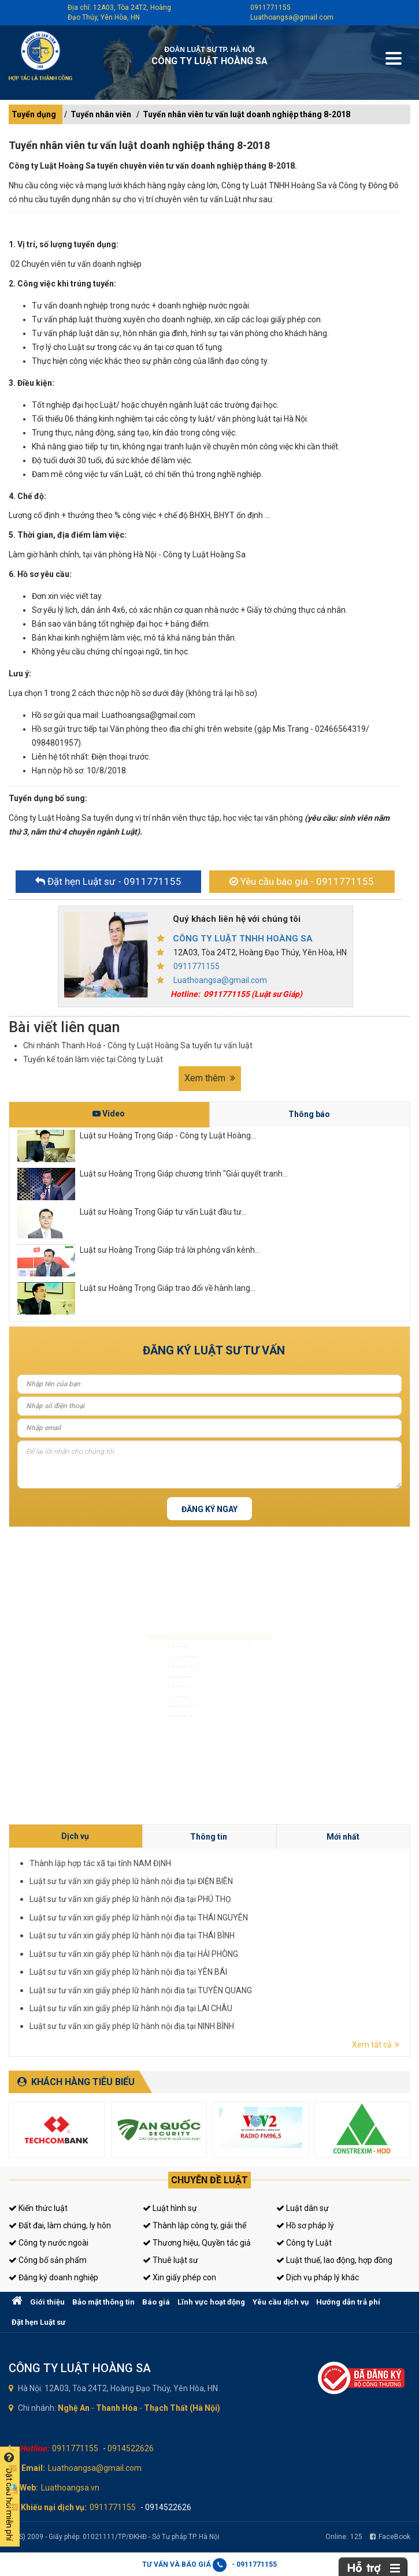 The height and width of the screenshot is (2576, 419). Describe the element at coordinates (197, 2242) in the screenshot. I see `Thương hiệu, Quyền tác giả` at that location.